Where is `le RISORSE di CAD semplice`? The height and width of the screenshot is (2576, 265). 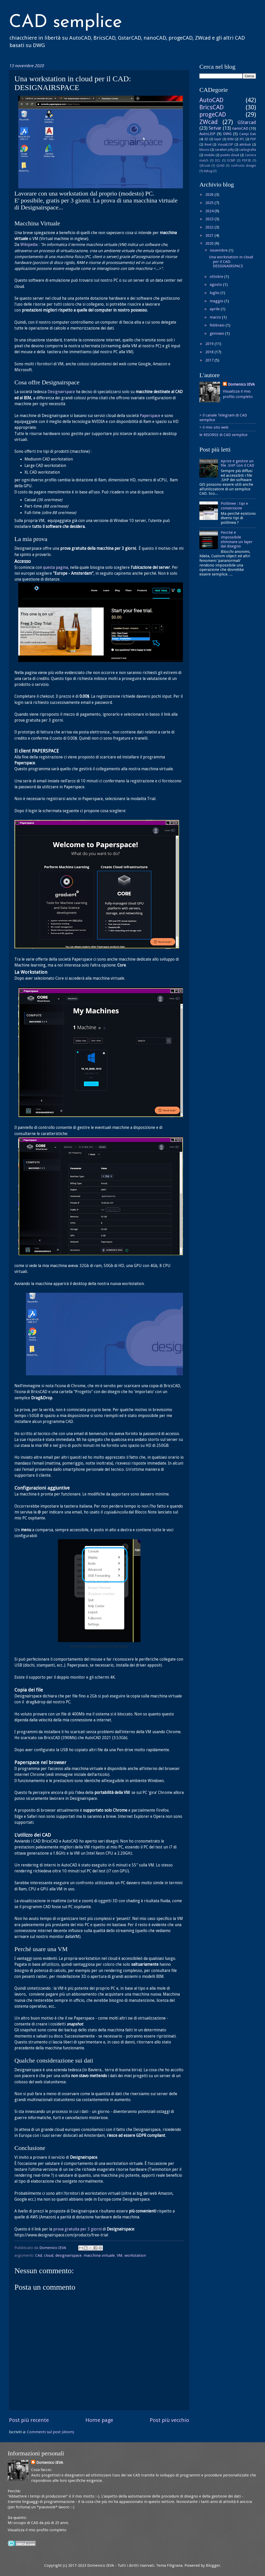
le RISORSE di CAD semplice is located at coordinates (223, 434).